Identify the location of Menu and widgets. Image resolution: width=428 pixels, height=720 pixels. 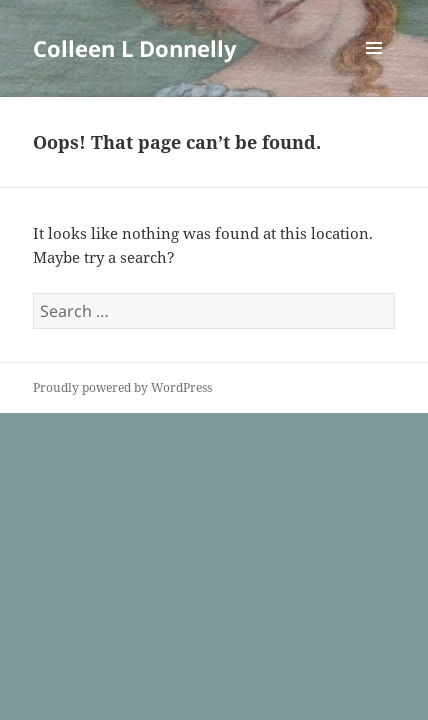
(374, 68).